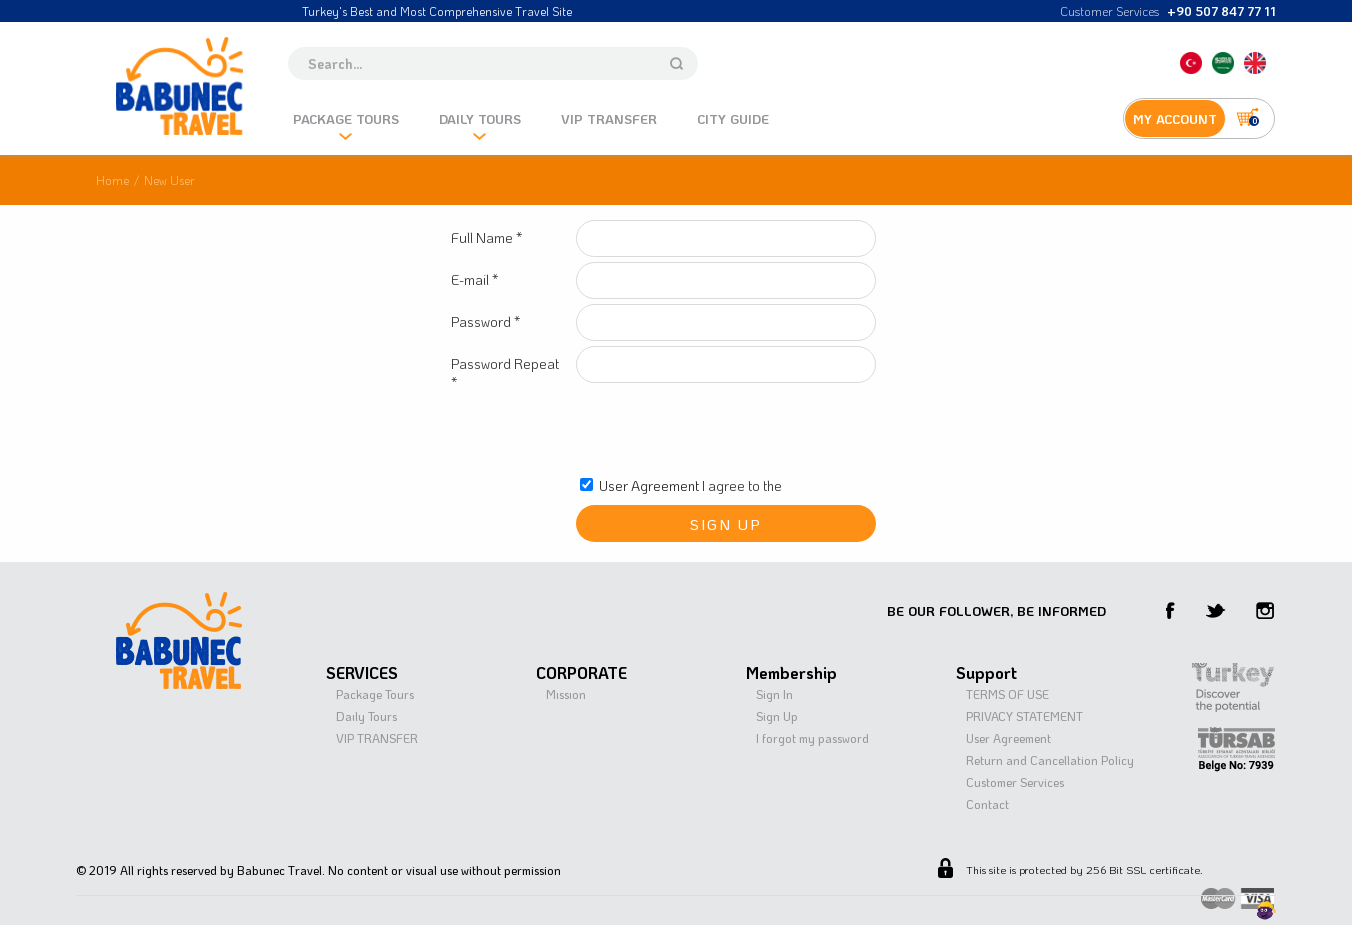  I want to click on Mıssıon, so click(566, 694).